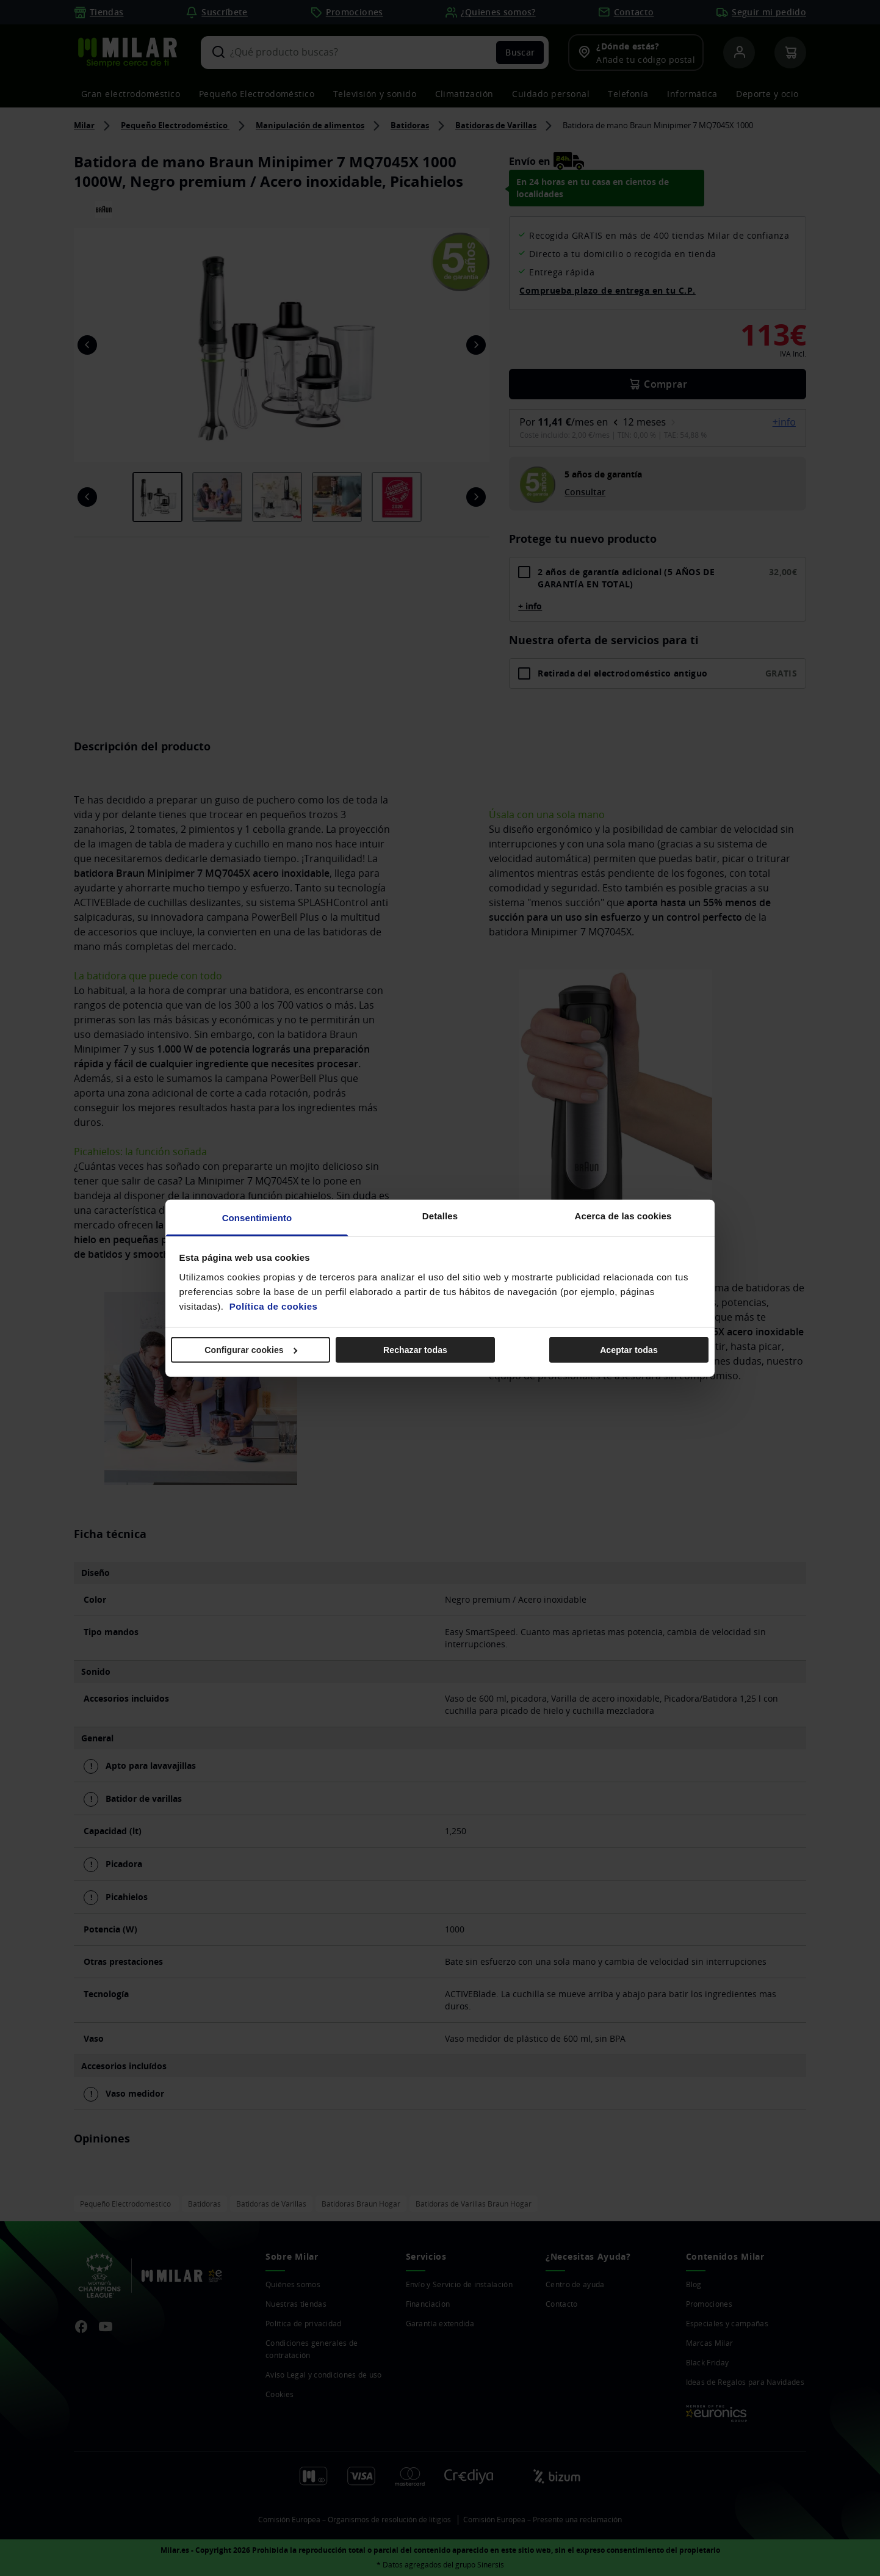 The width and height of the screenshot is (880, 2576). I want to click on Acerca de las cookies [tab], so click(623, 1215).